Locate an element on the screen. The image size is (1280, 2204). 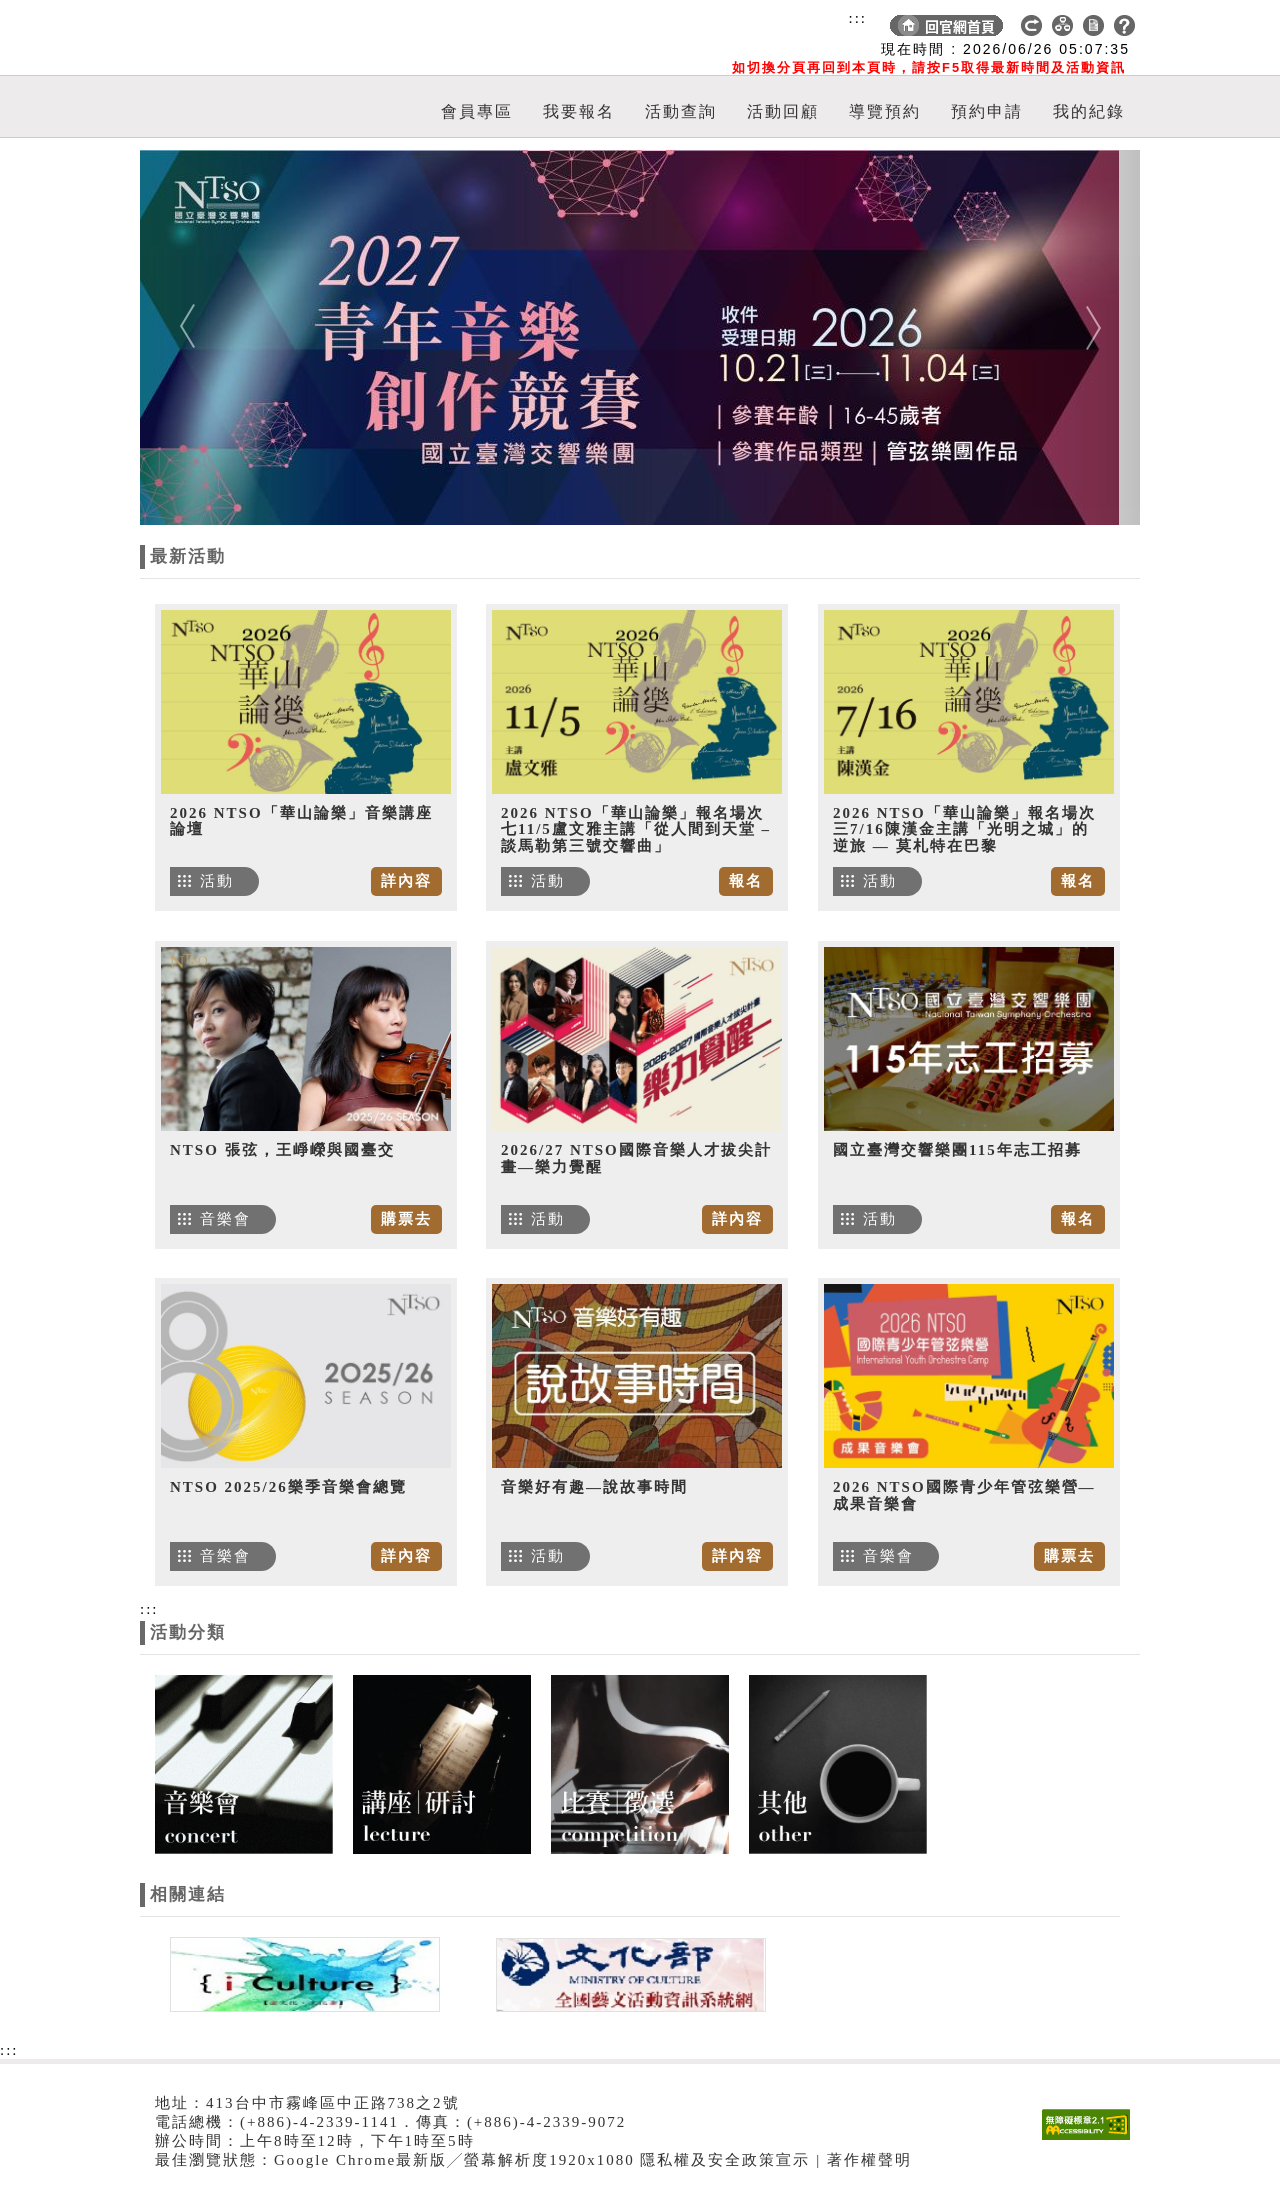
國立臺灣交響樂團115年志工招募 is located at coordinates (957, 1150).